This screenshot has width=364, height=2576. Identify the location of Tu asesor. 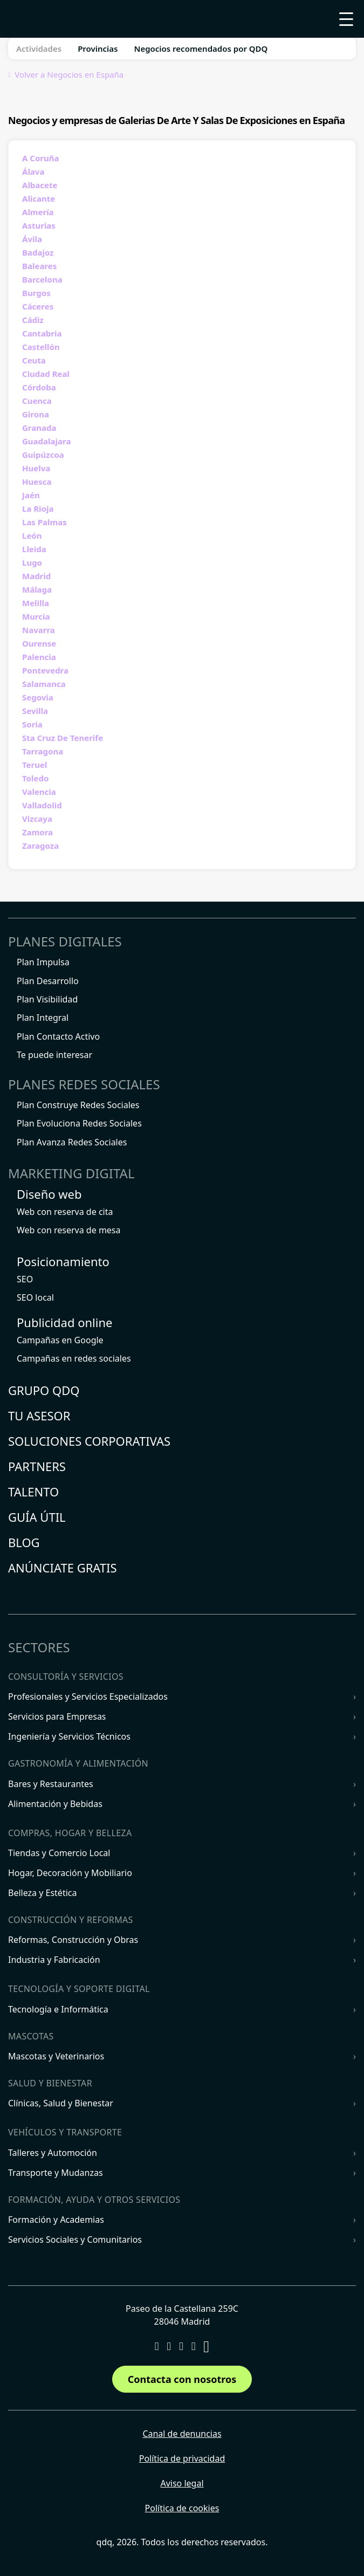
(39, 1415).